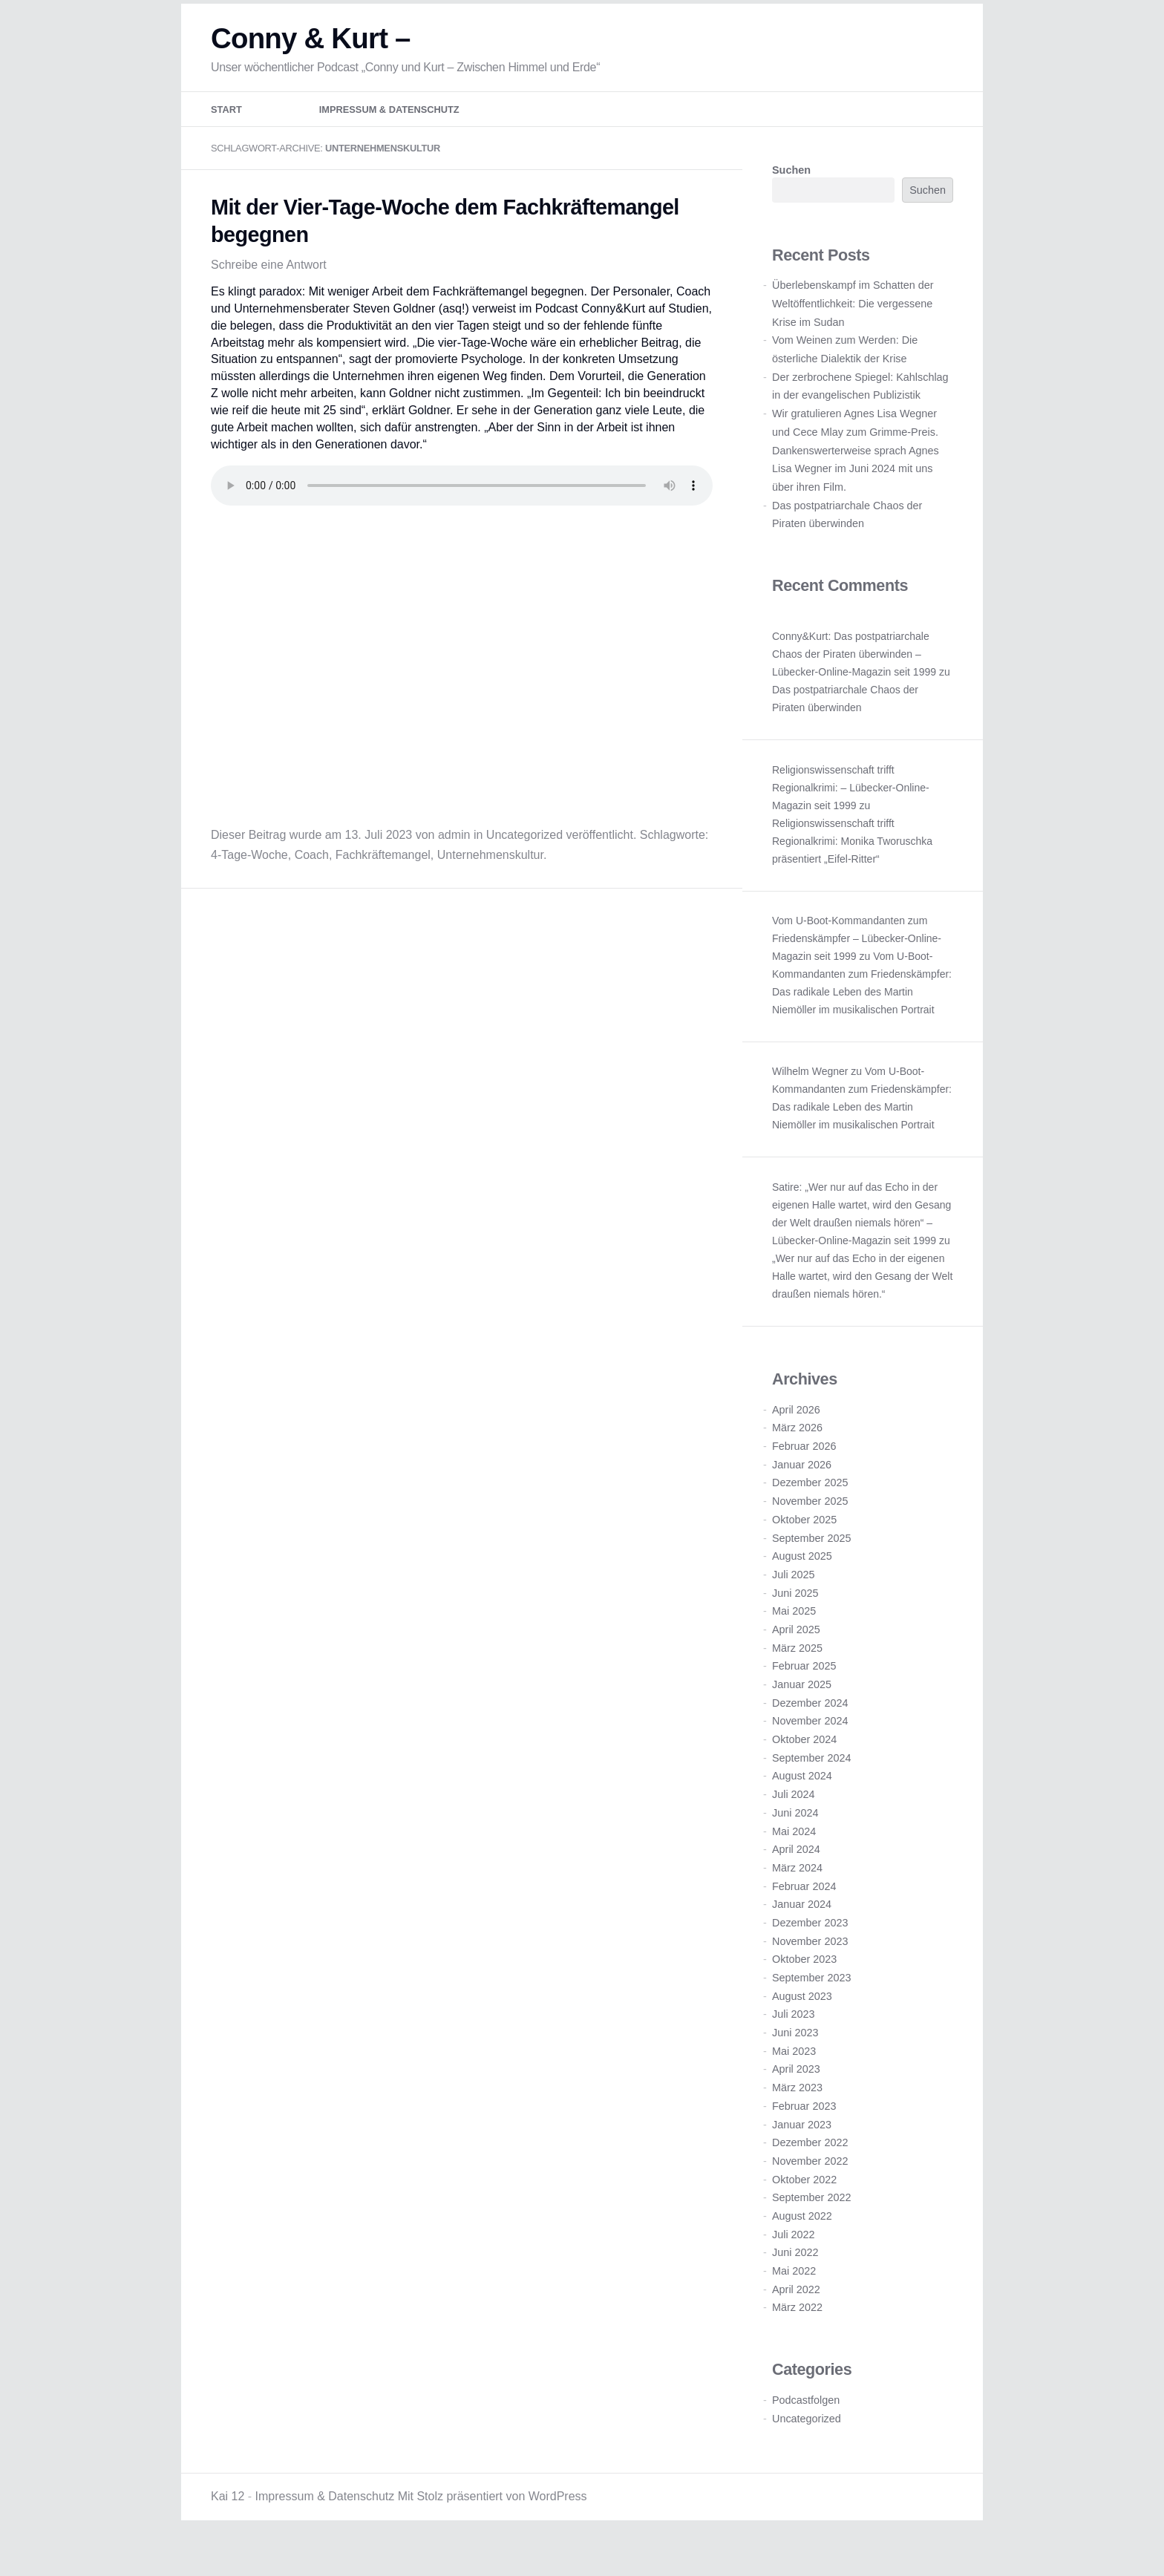 The image size is (1164, 2576). What do you see at coordinates (856, 964) in the screenshot?
I see `Vom U-Boot-Kommandanten zum Friedenskämpfer – Lübecker-Online-Magazin seit 1999` at bounding box center [856, 964].